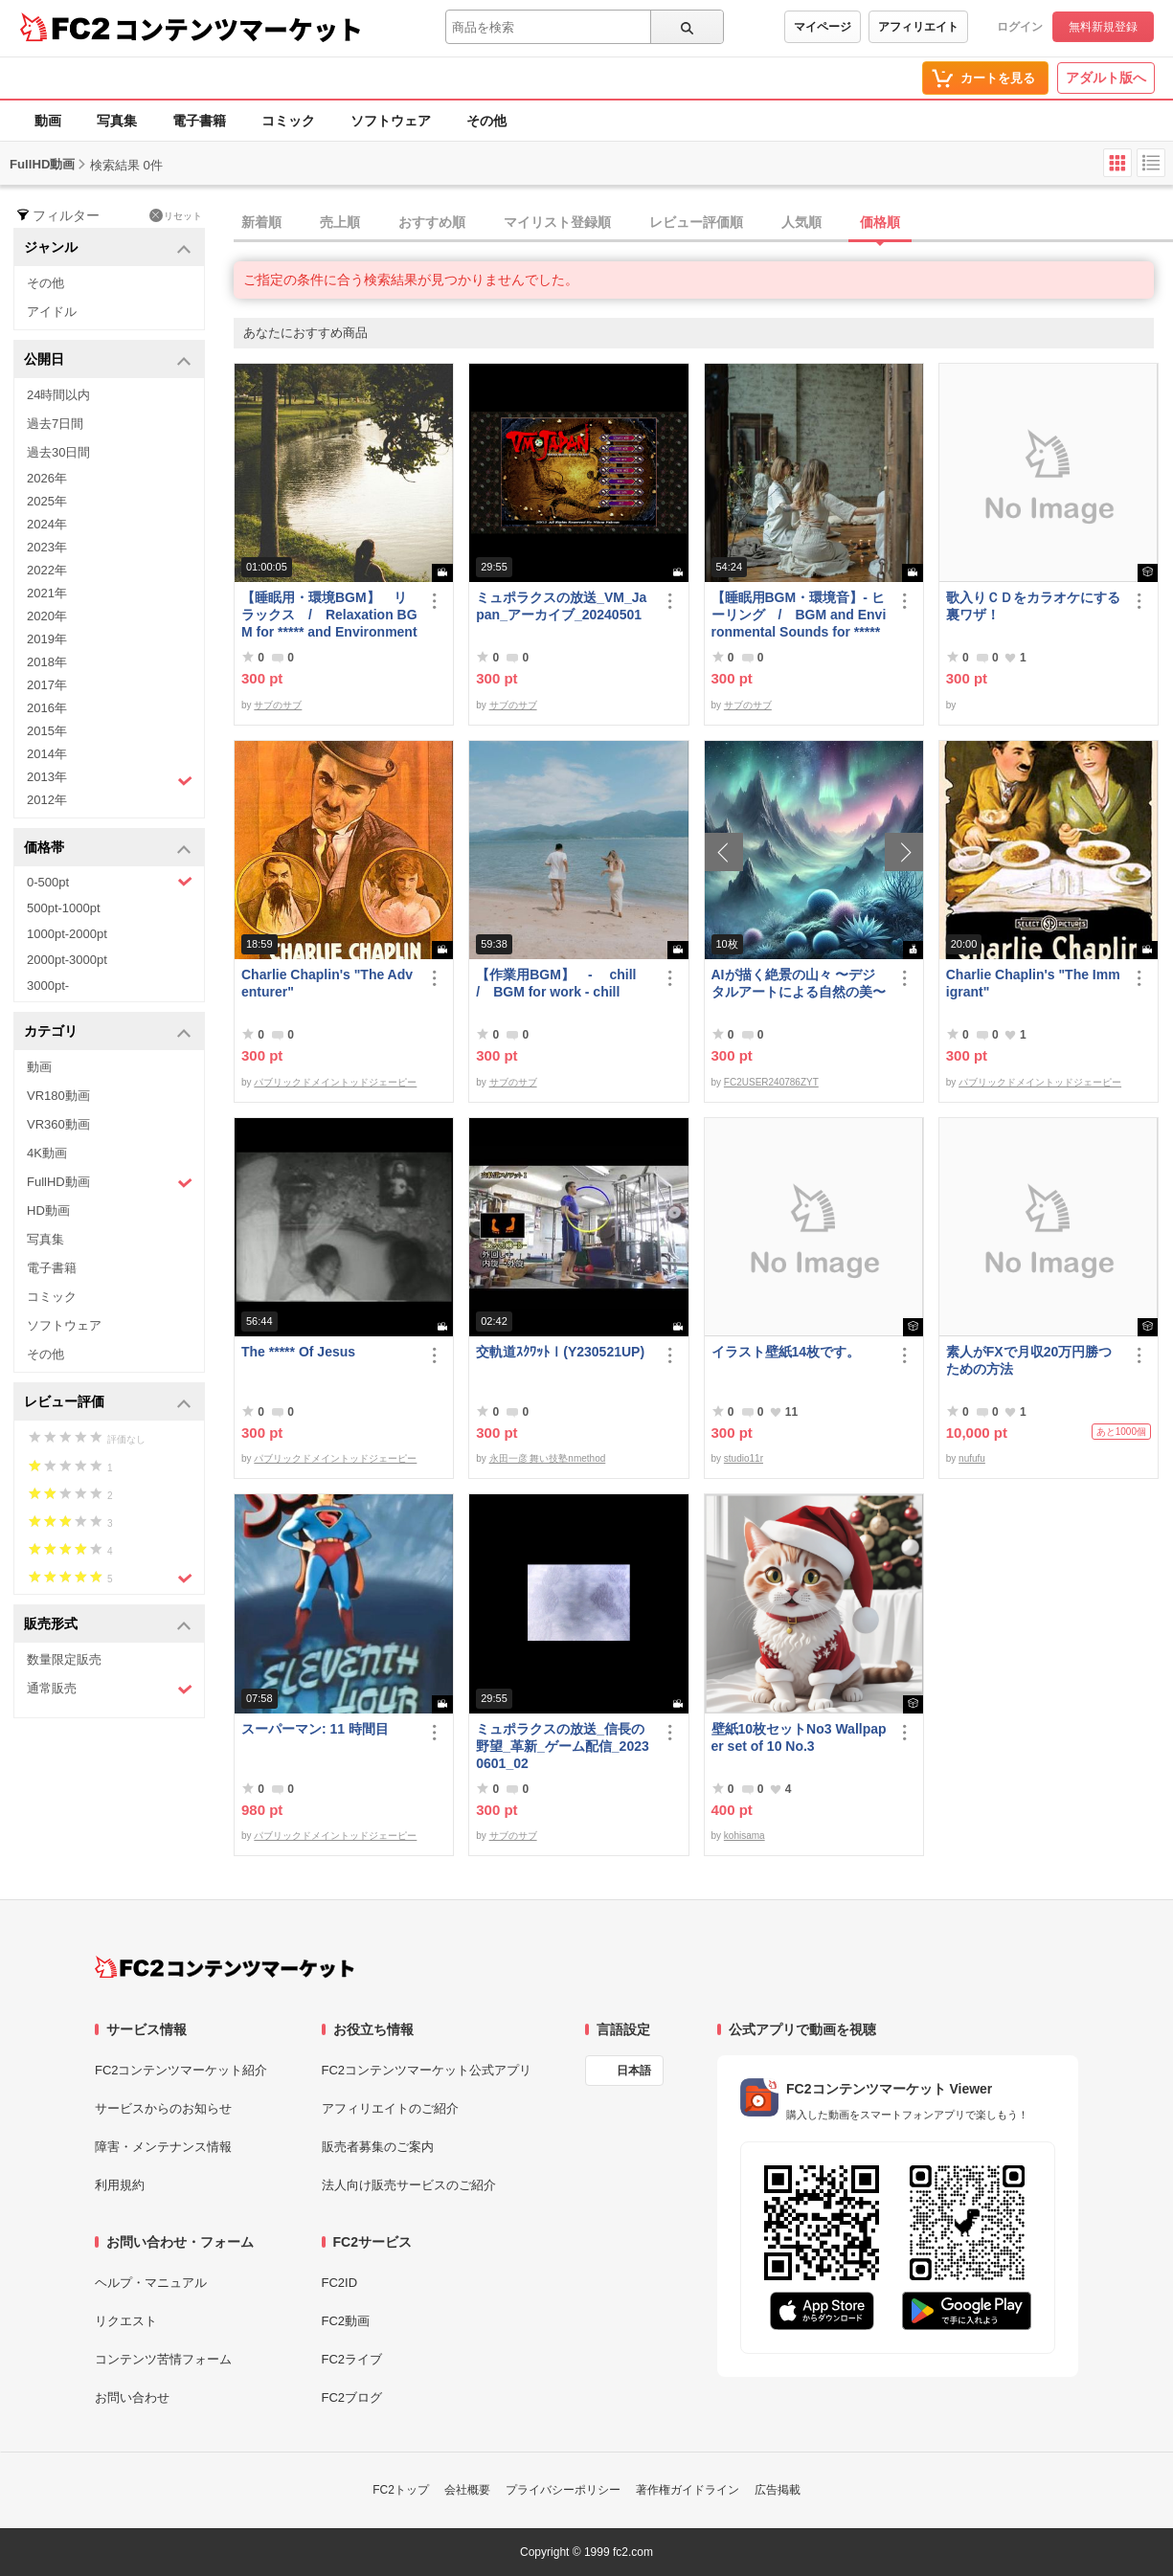 The width and height of the screenshot is (1173, 2576). Describe the element at coordinates (151, 2282) in the screenshot. I see `ヘルプ・マニュアル` at that location.